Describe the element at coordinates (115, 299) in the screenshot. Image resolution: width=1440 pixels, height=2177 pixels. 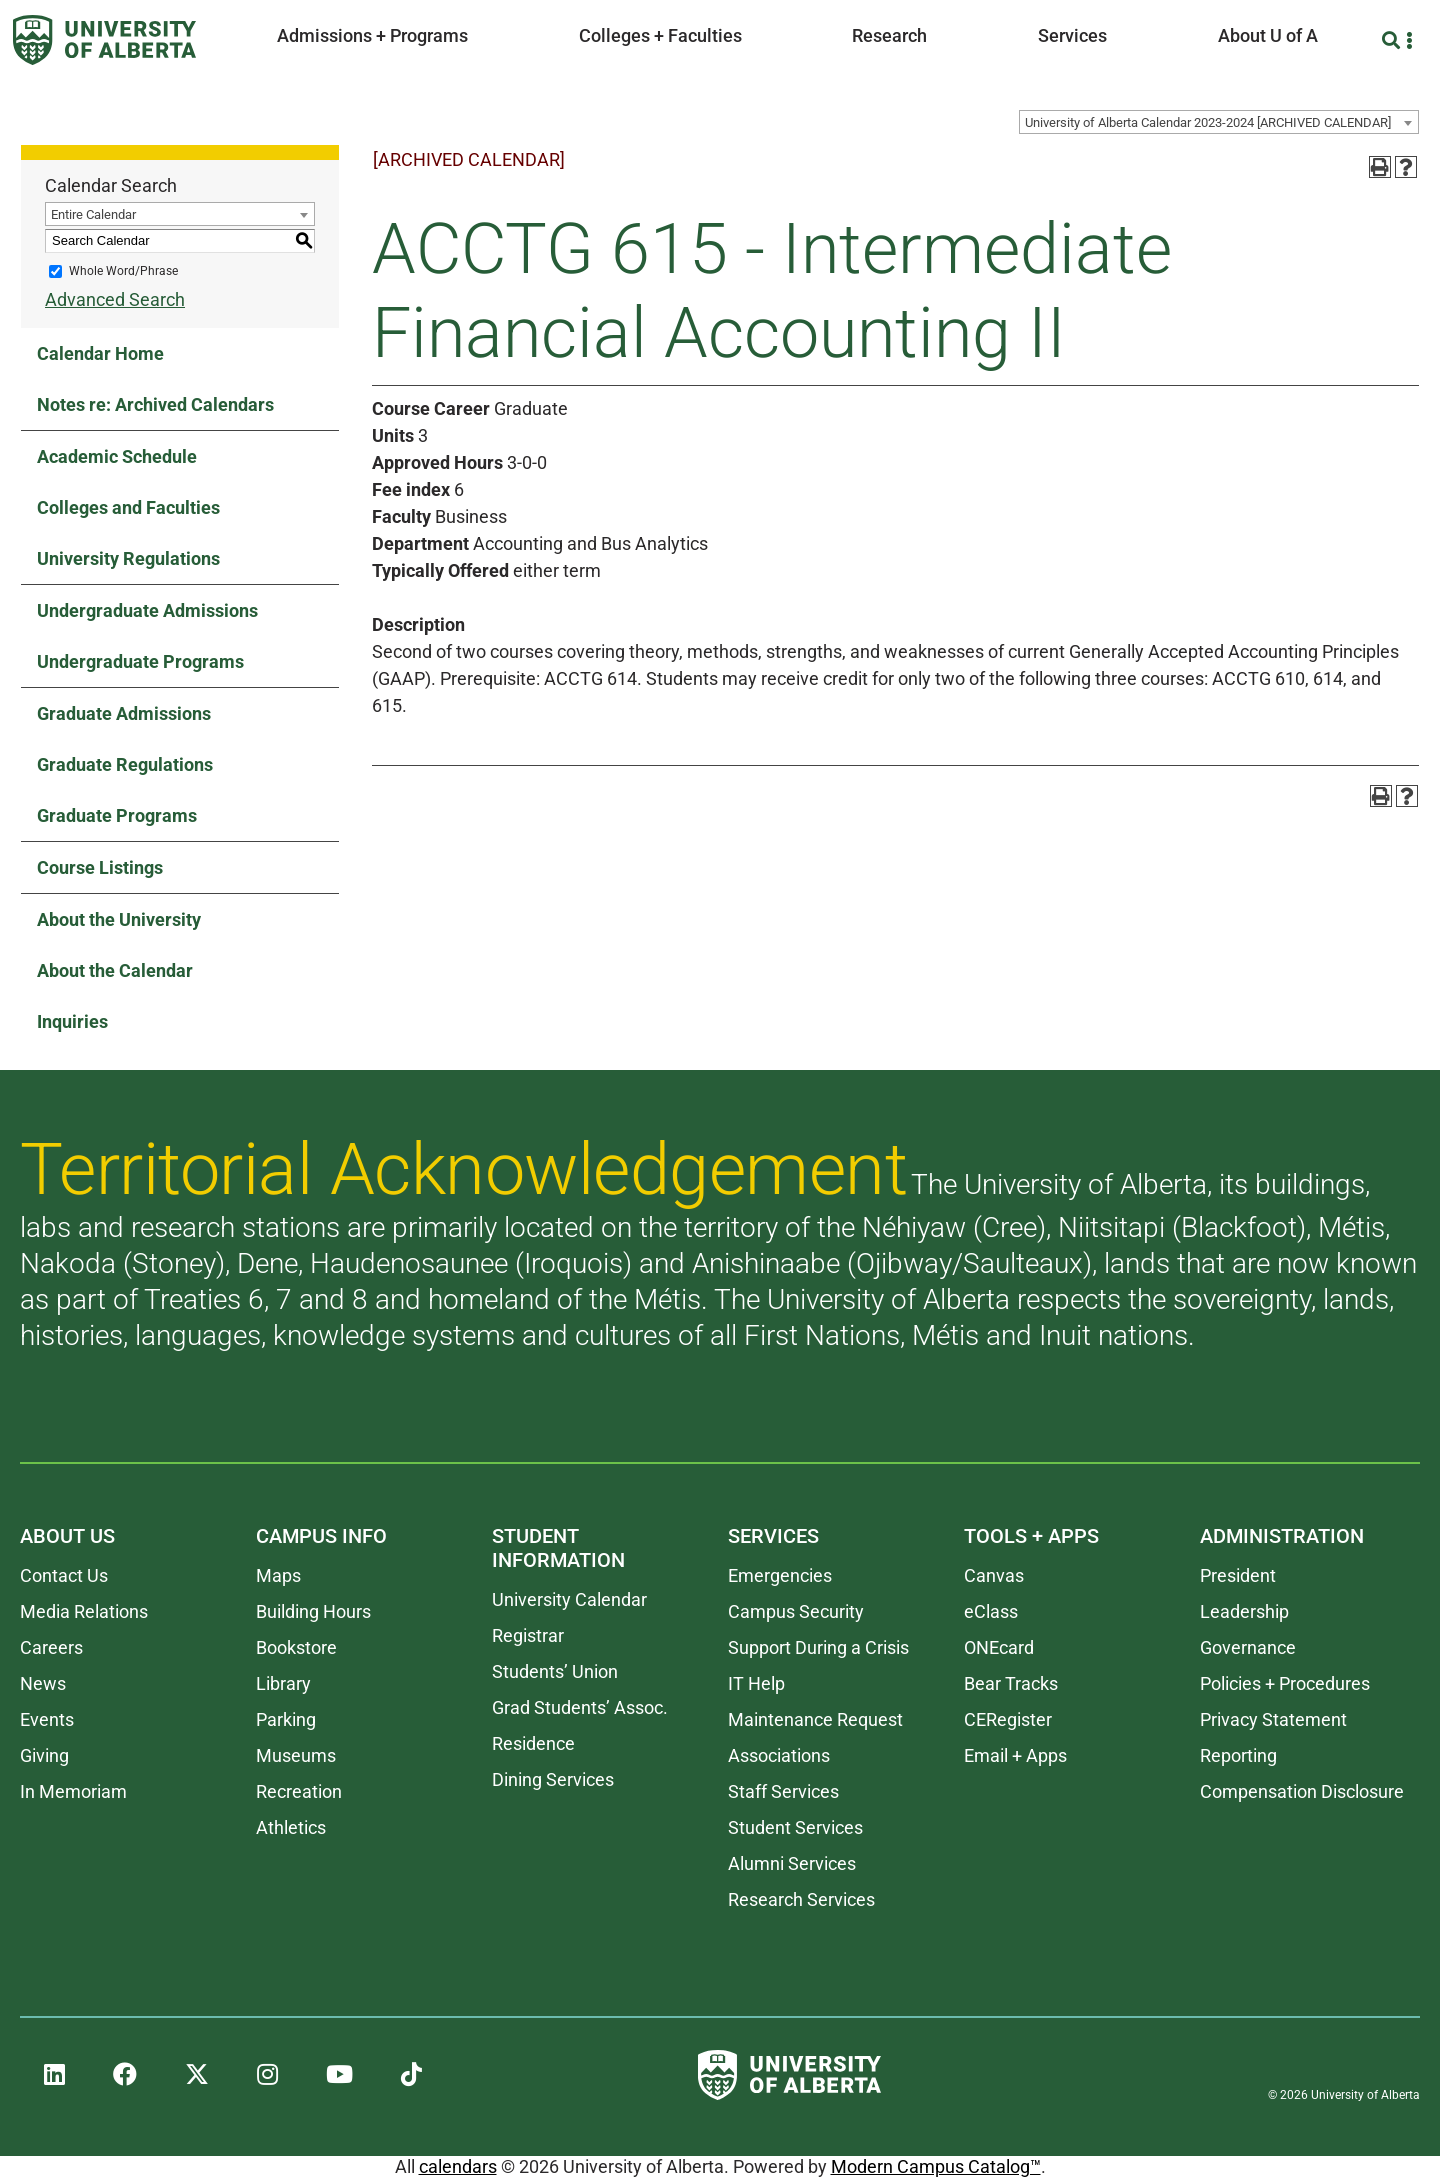
I see `Advanced Search` at that location.